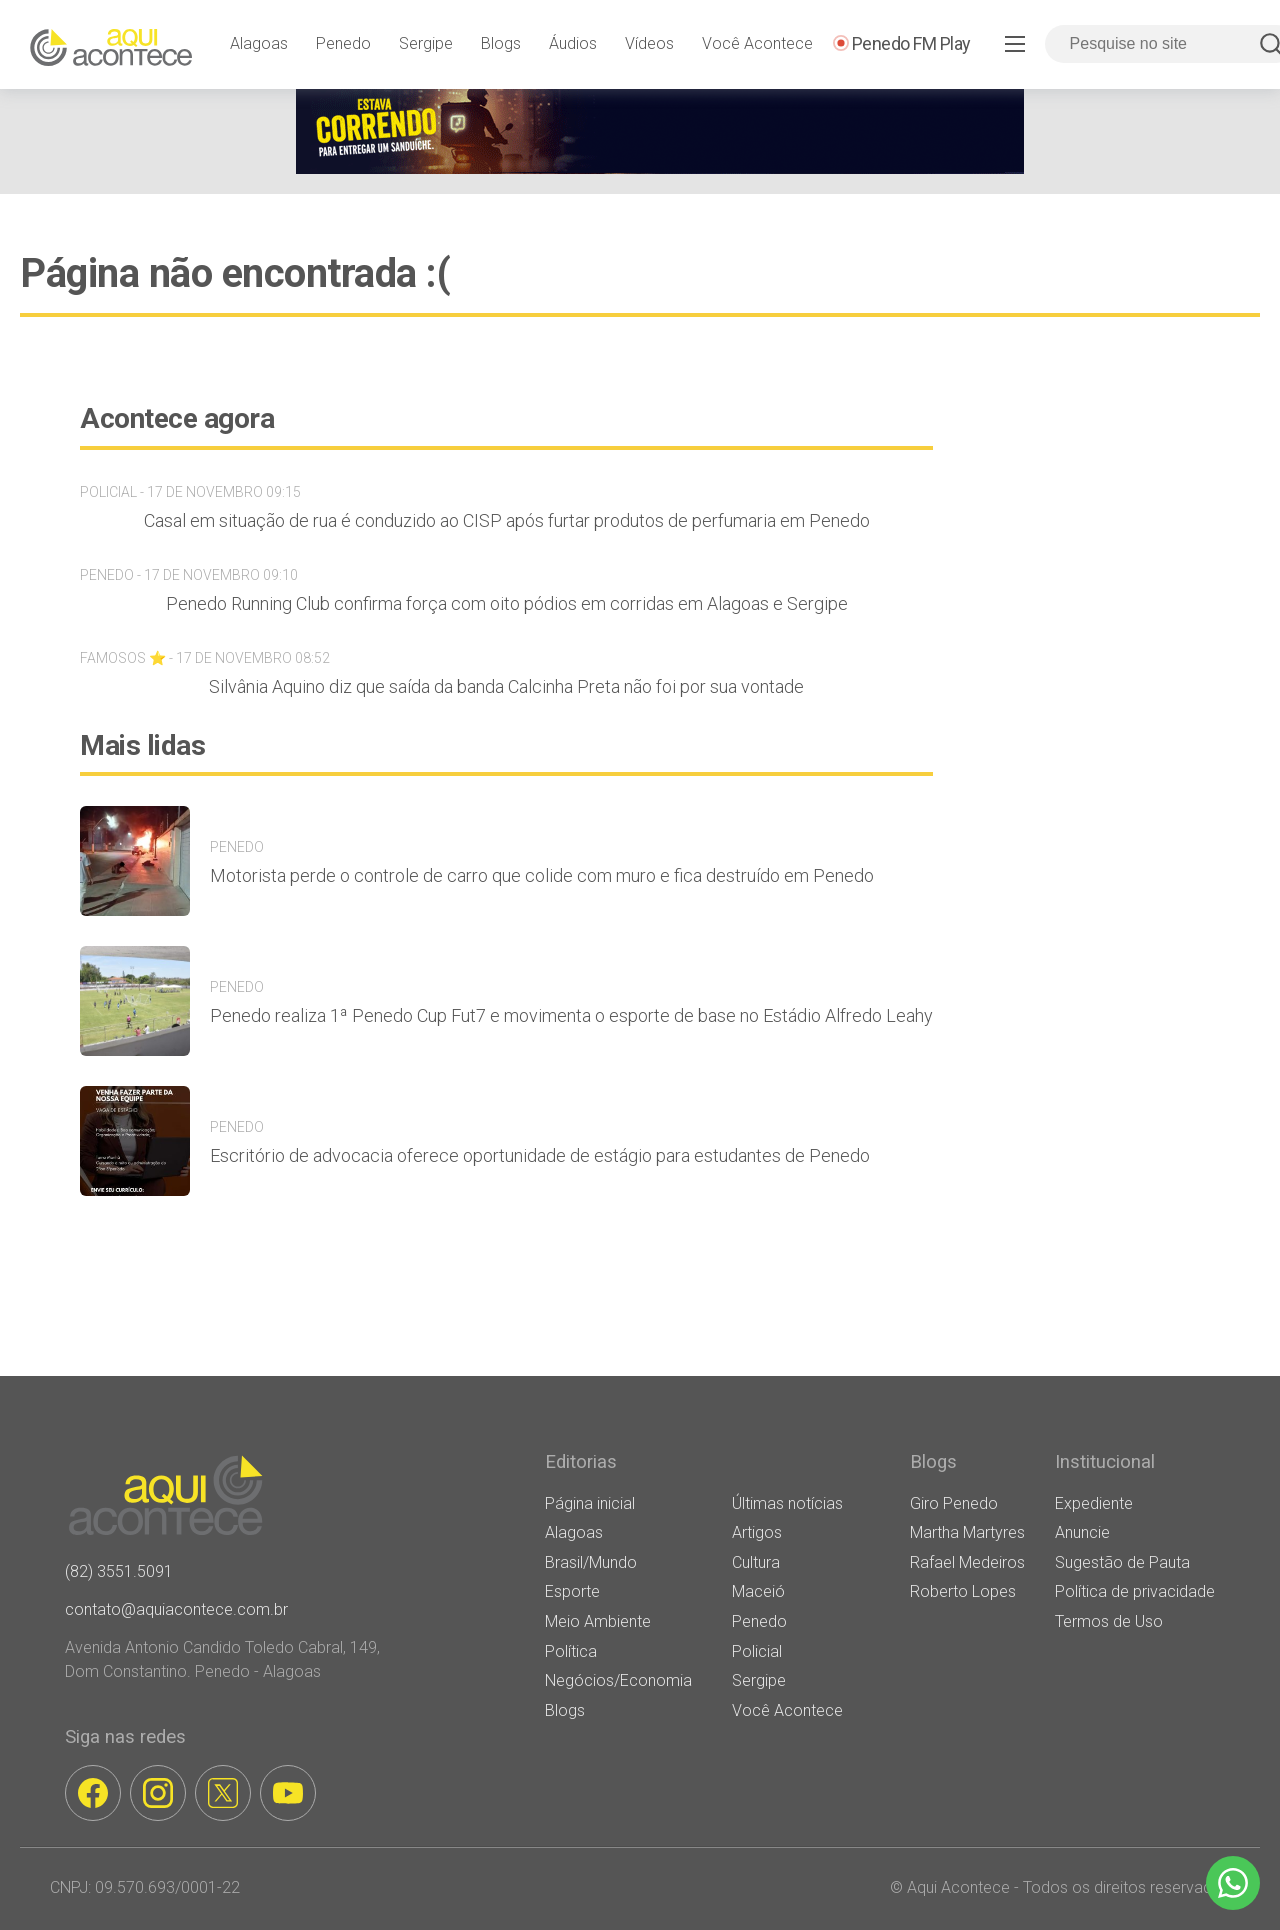  I want to click on Artigos, so click(757, 1532).